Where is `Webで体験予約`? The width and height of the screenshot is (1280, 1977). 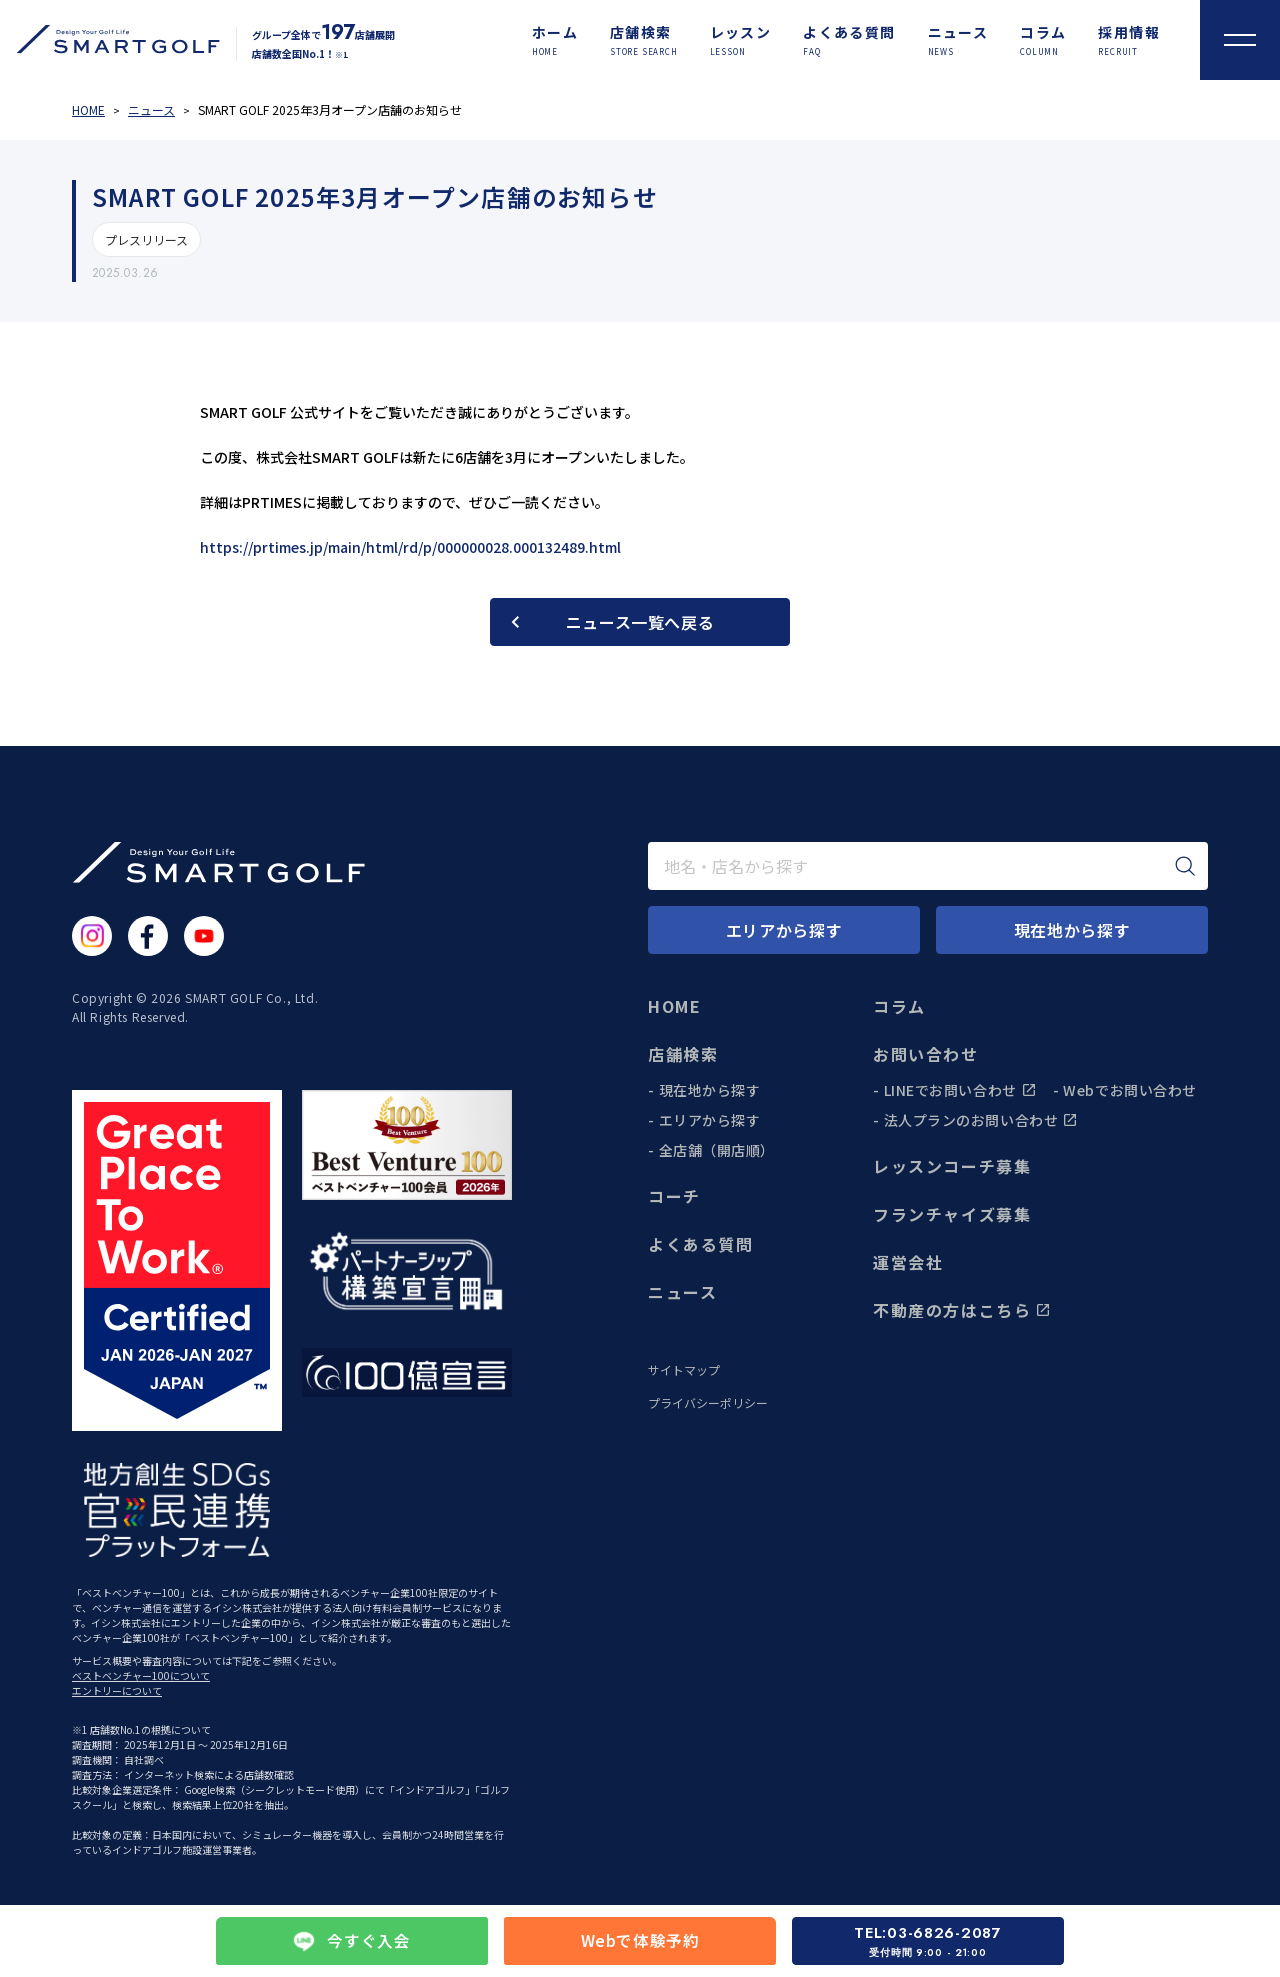
Webで体験予約 is located at coordinates (639, 1941).